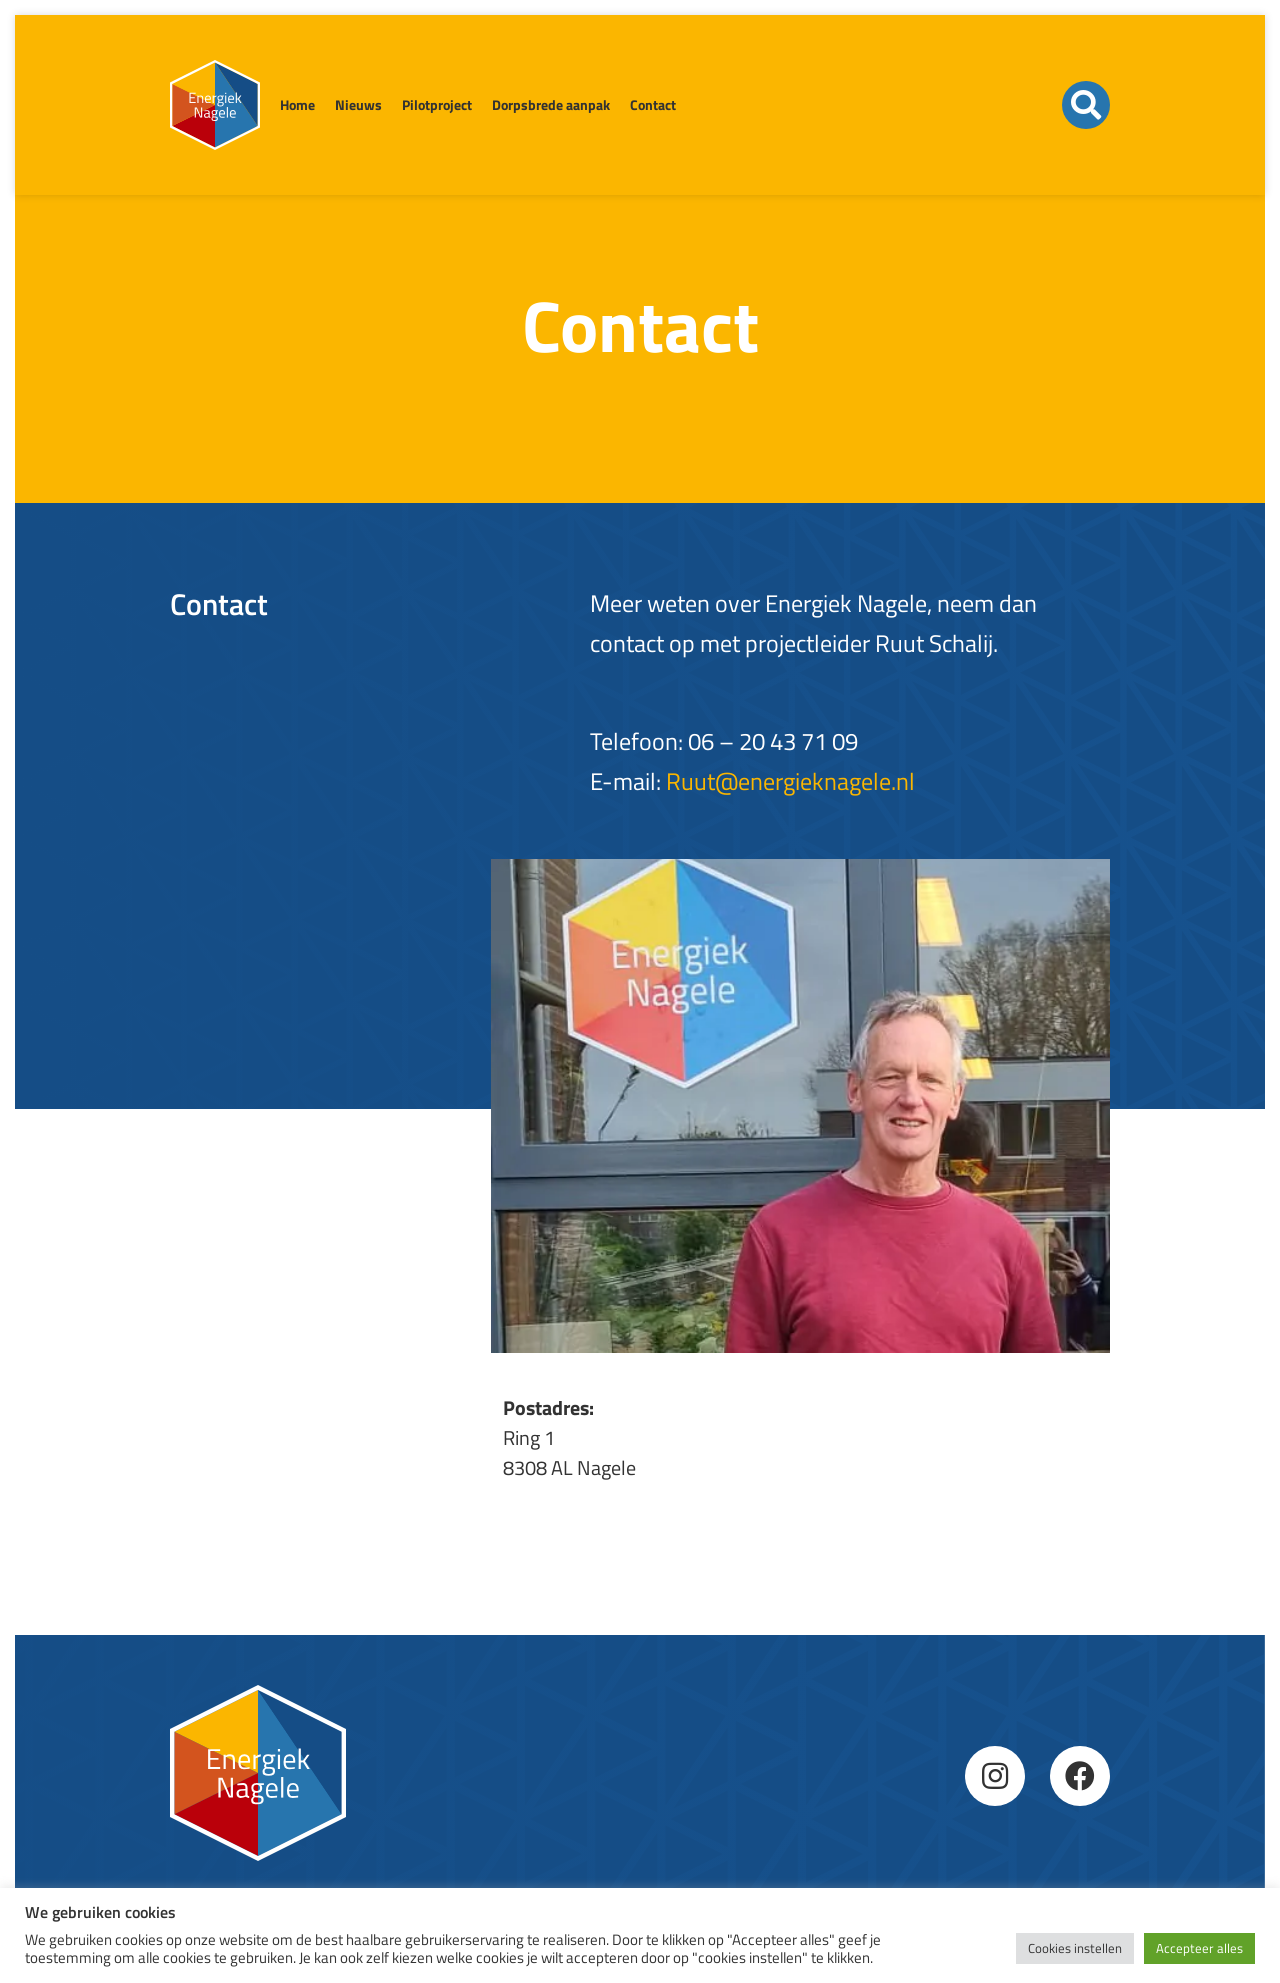  Describe the element at coordinates (1199, 1948) in the screenshot. I see `Accepteer alles [button]` at that location.